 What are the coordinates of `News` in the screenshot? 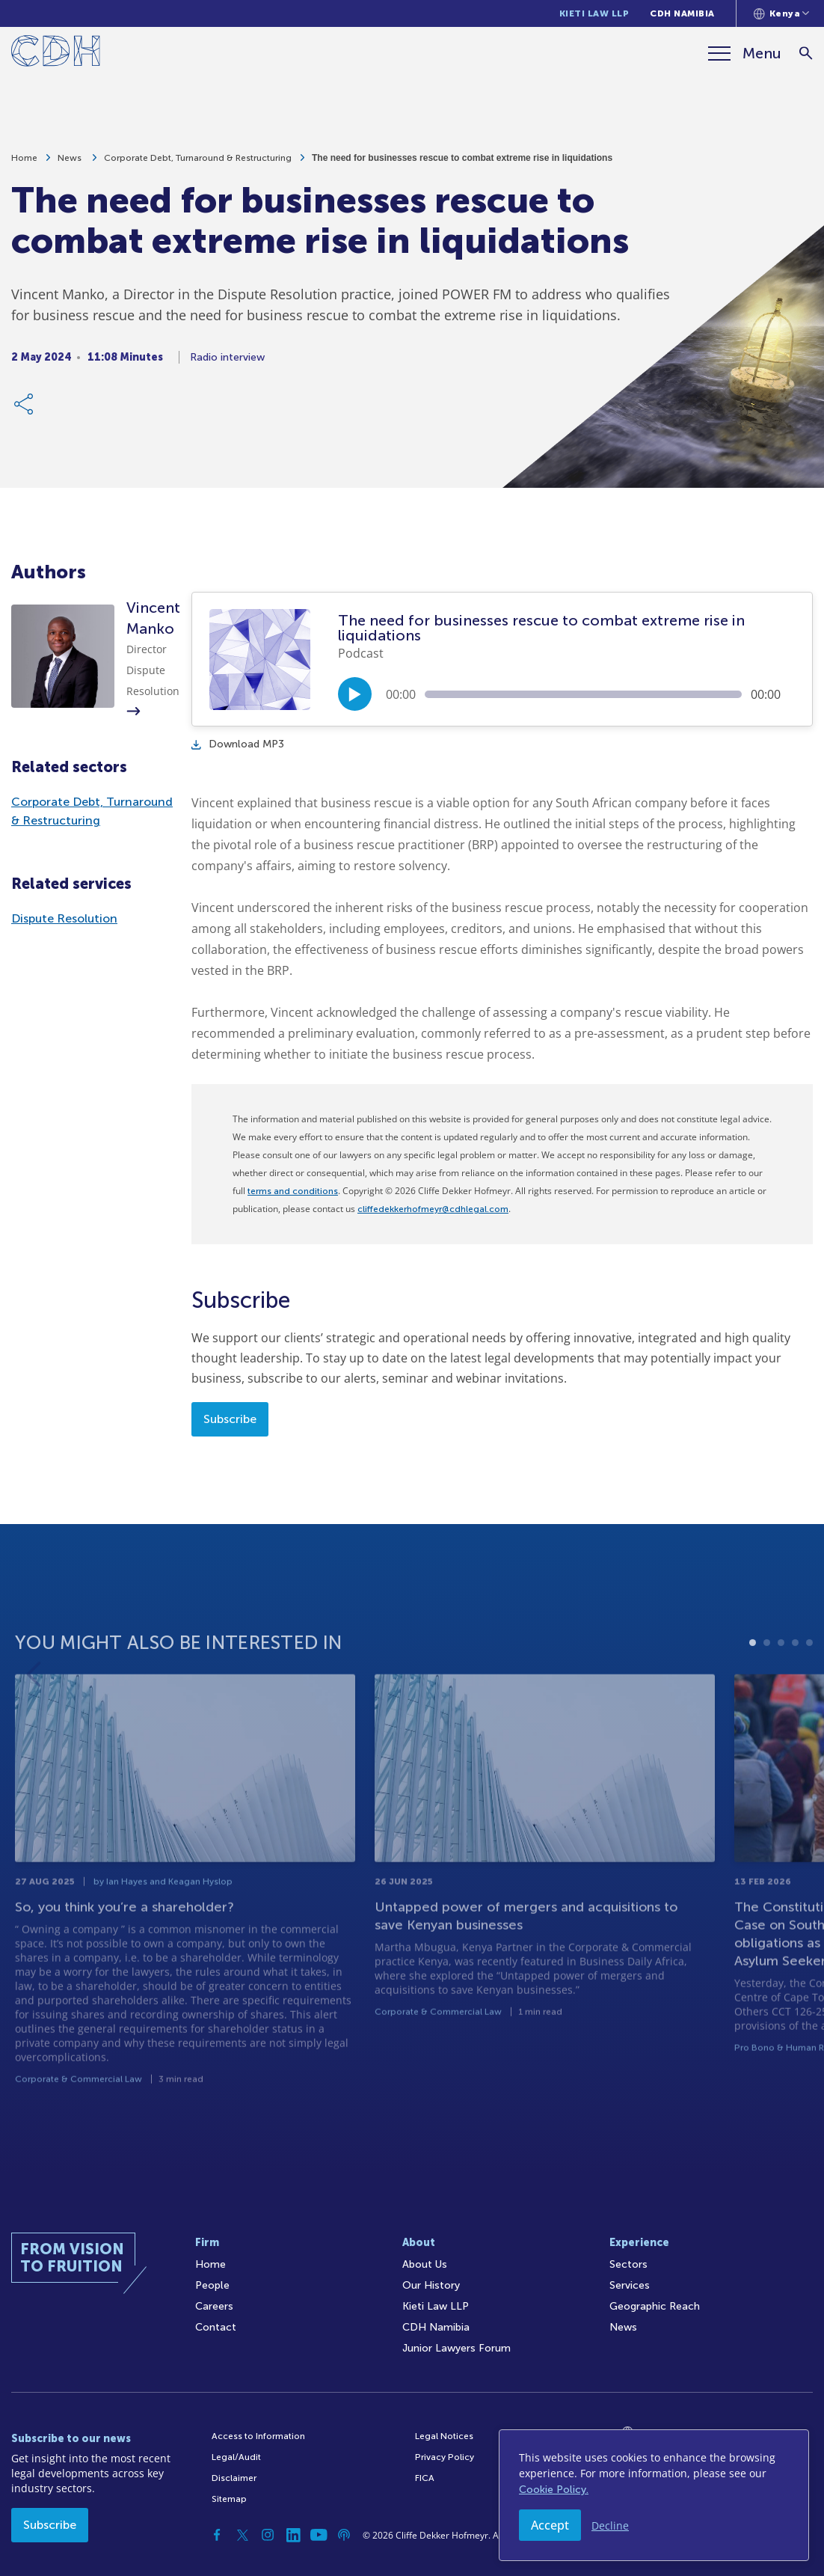 It's located at (71, 164).